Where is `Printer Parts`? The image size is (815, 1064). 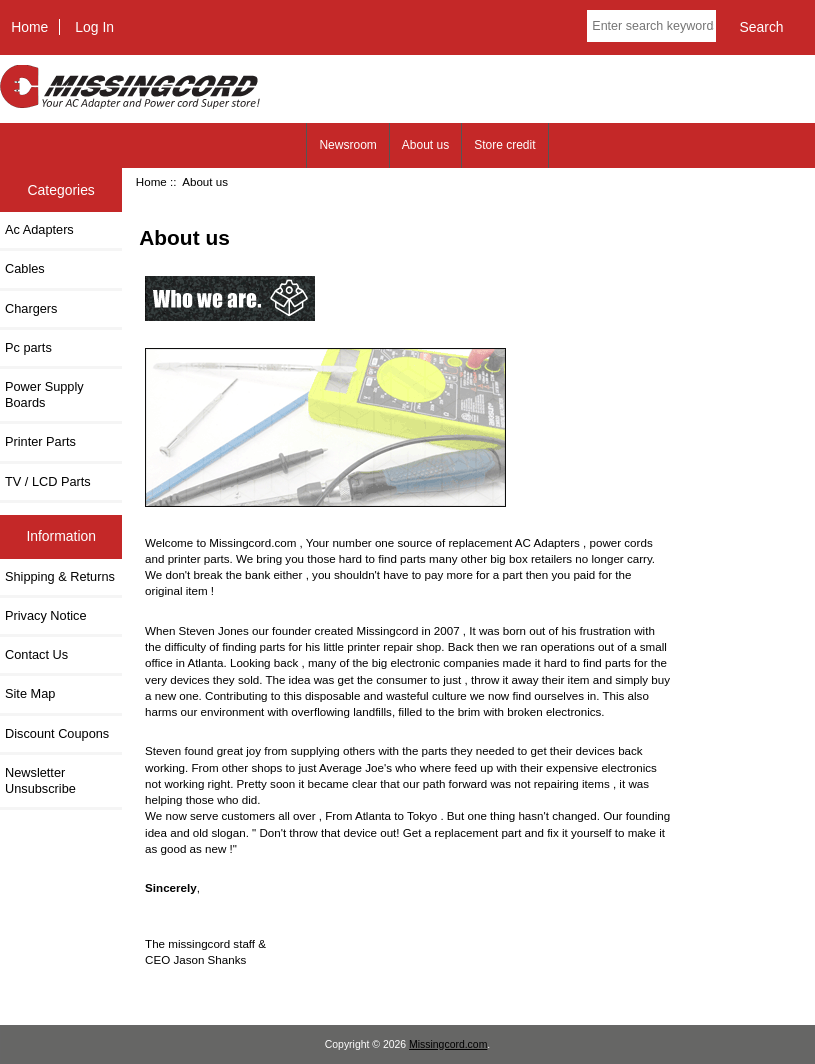 Printer Parts is located at coordinates (40, 441).